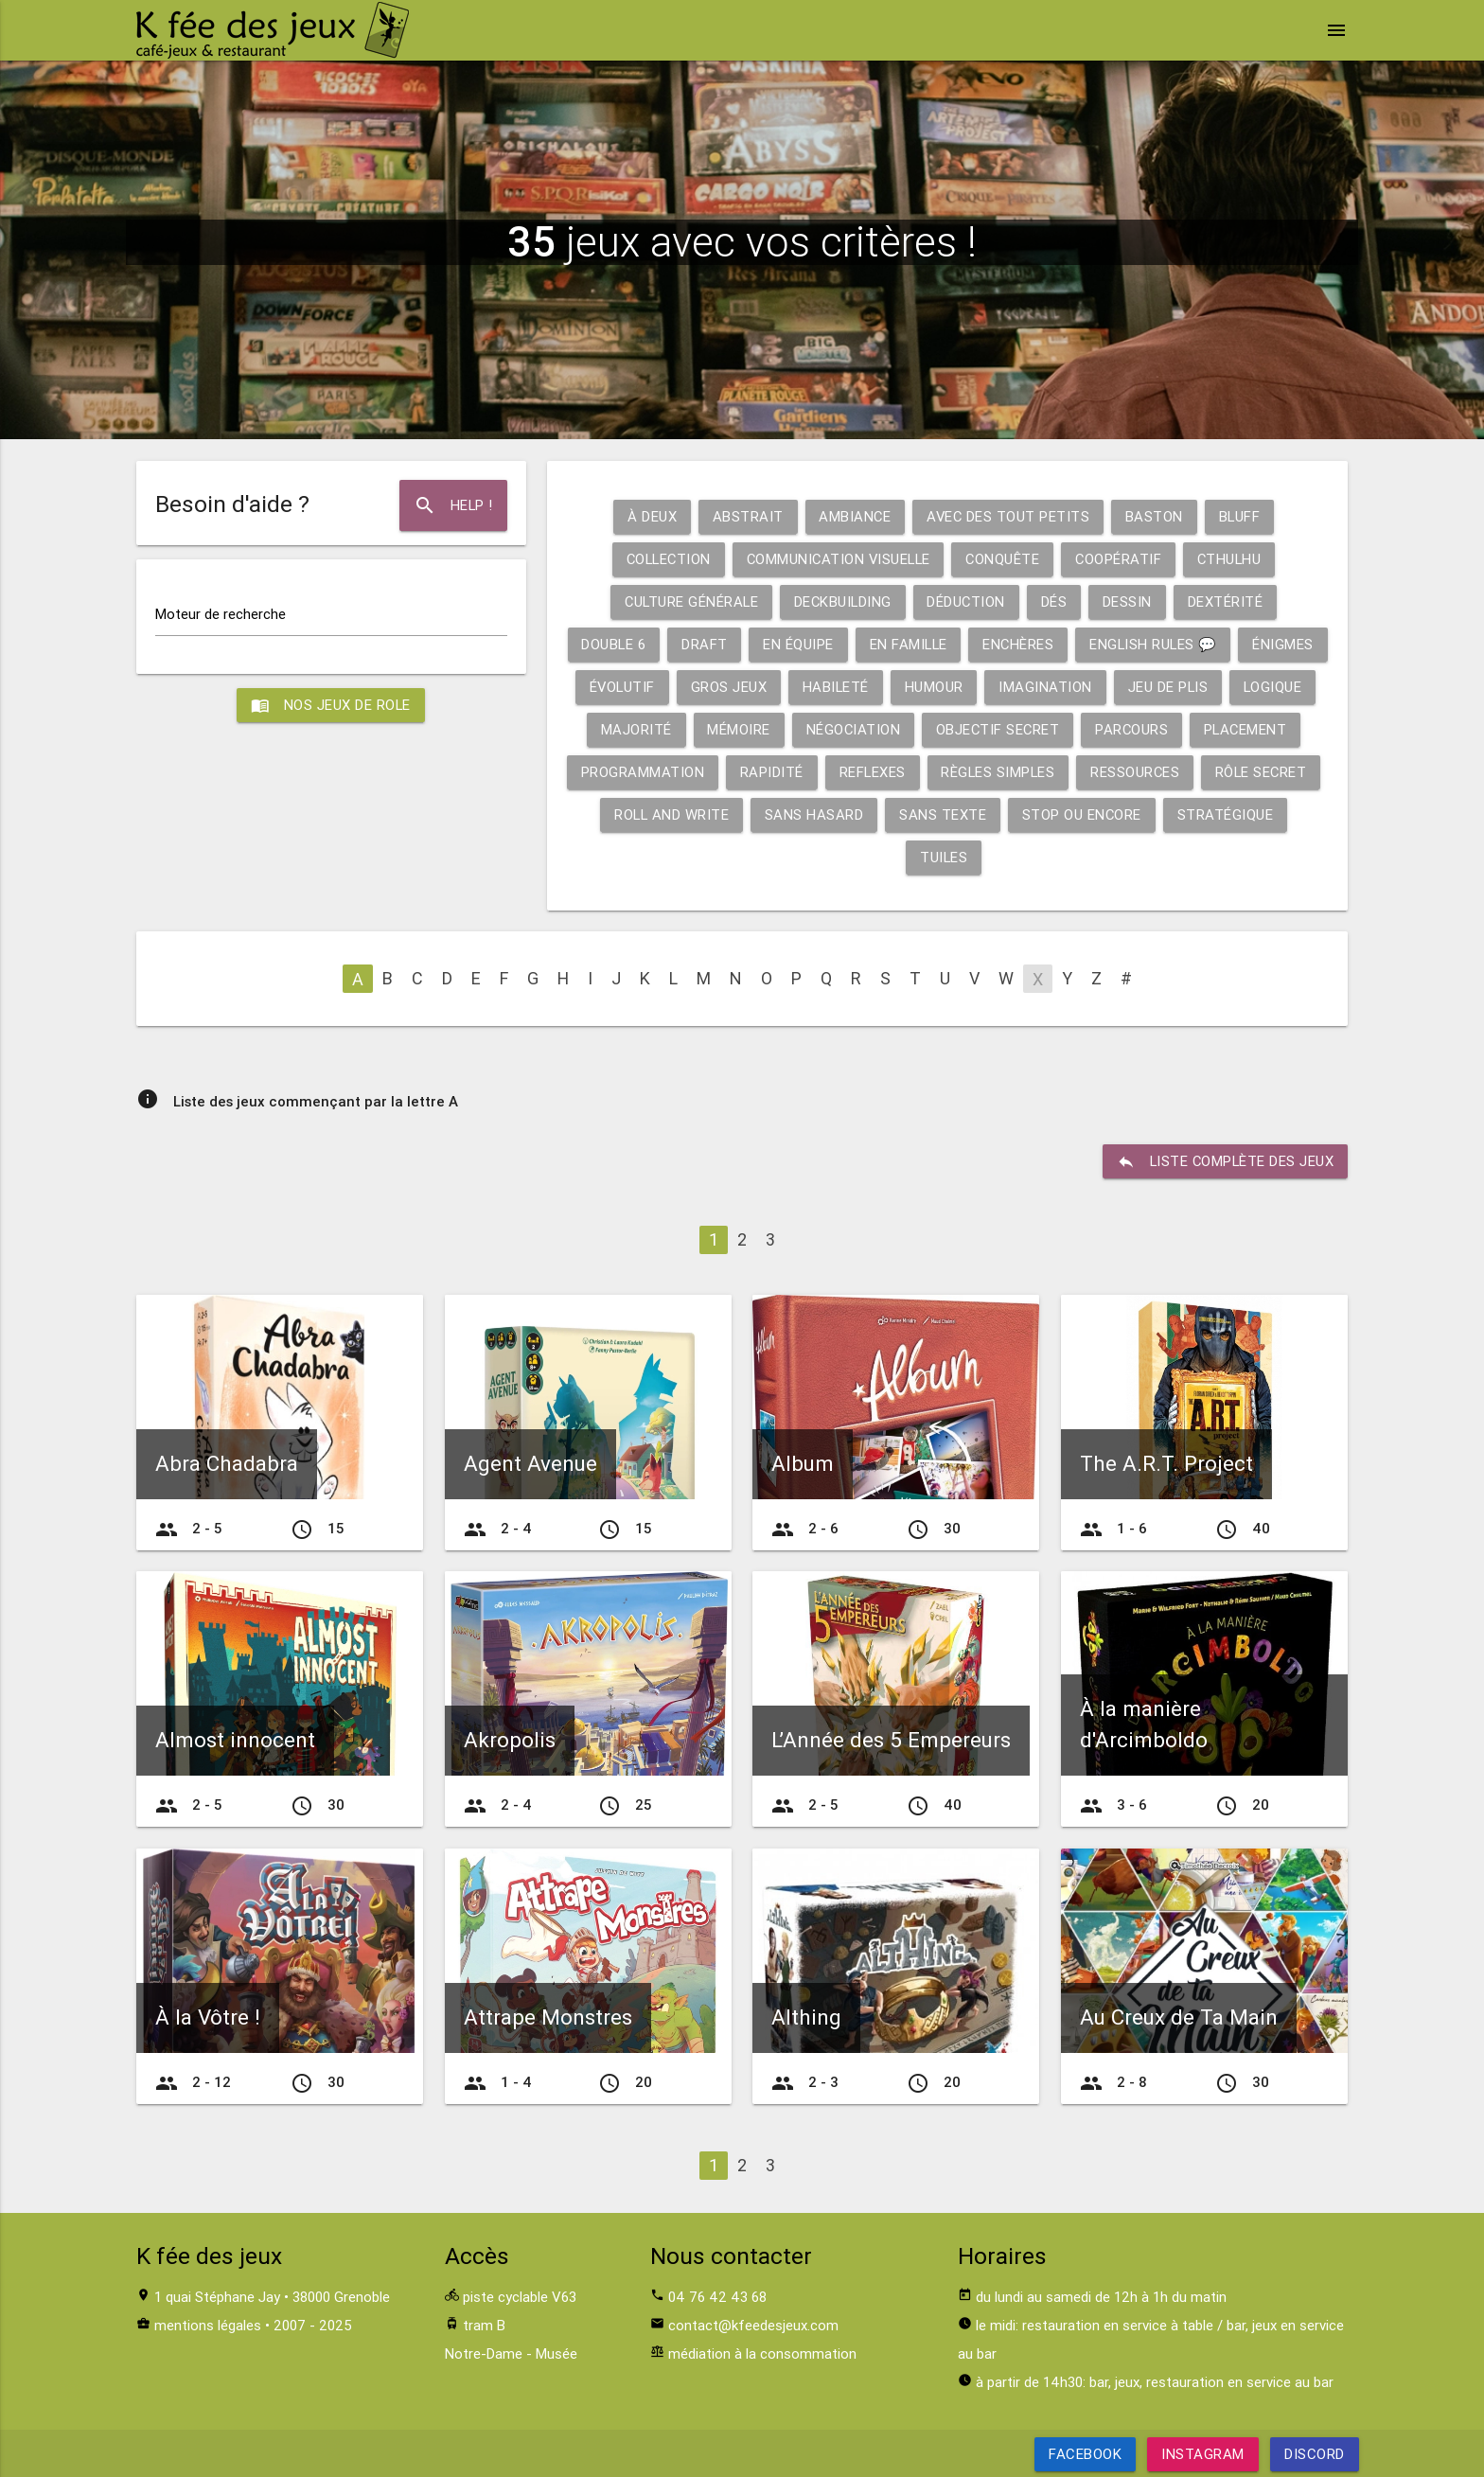 This screenshot has width=1484, height=2477. Describe the element at coordinates (1122, 772) in the screenshot. I see `Règles simples` at that location.